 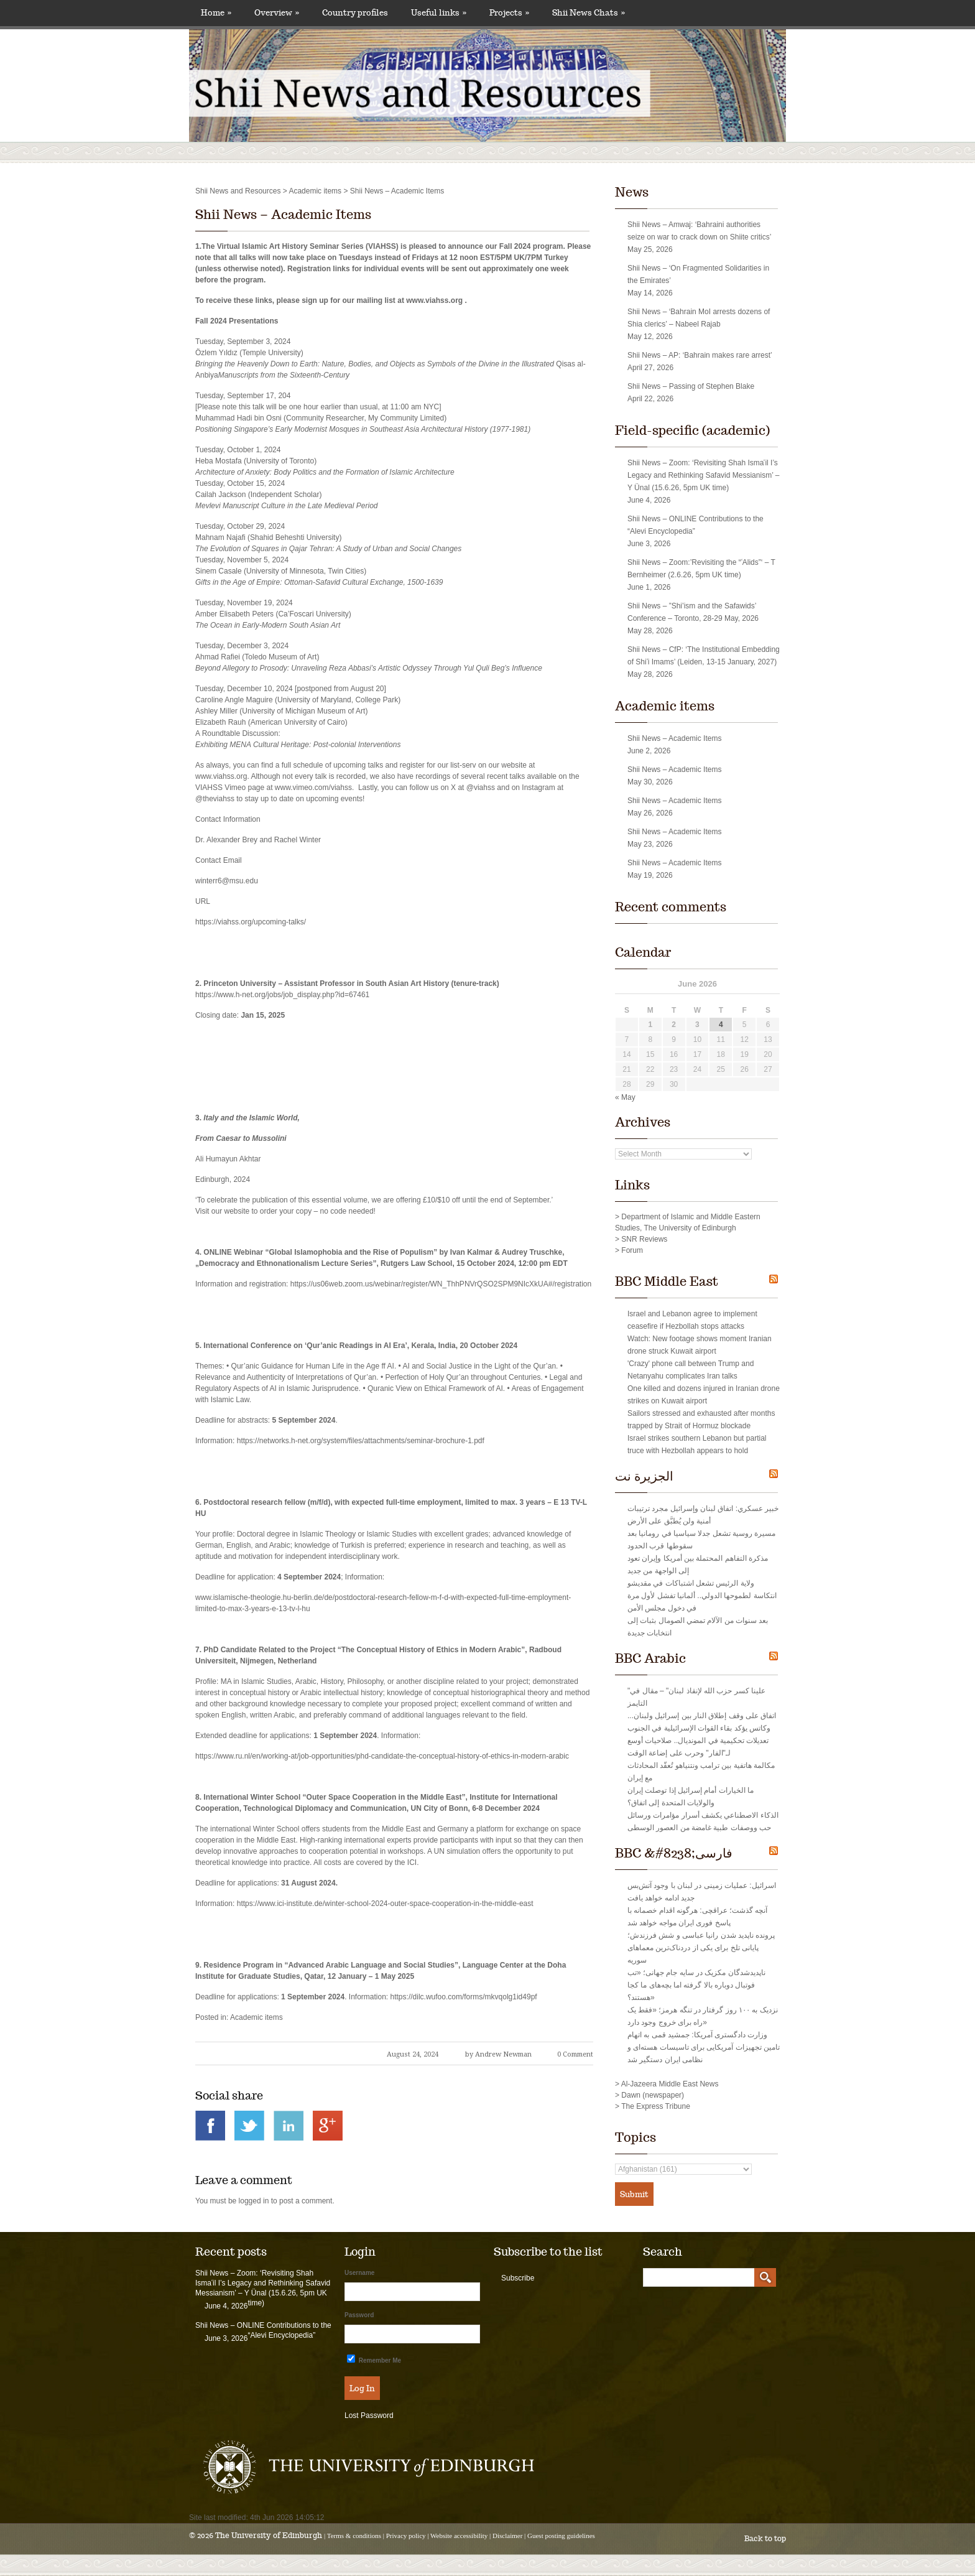 What do you see at coordinates (354, 2535) in the screenshot?
I see `Terms & conditions` at bounding box center [354, 2535].